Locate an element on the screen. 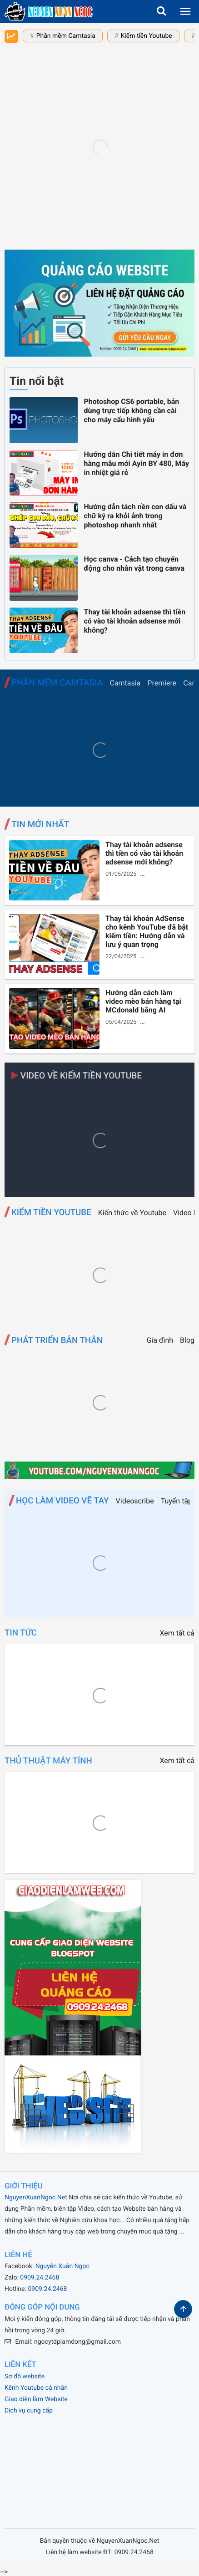 The image size is (199, 2576). Videoscribe is located at coordinates (135, 1501).